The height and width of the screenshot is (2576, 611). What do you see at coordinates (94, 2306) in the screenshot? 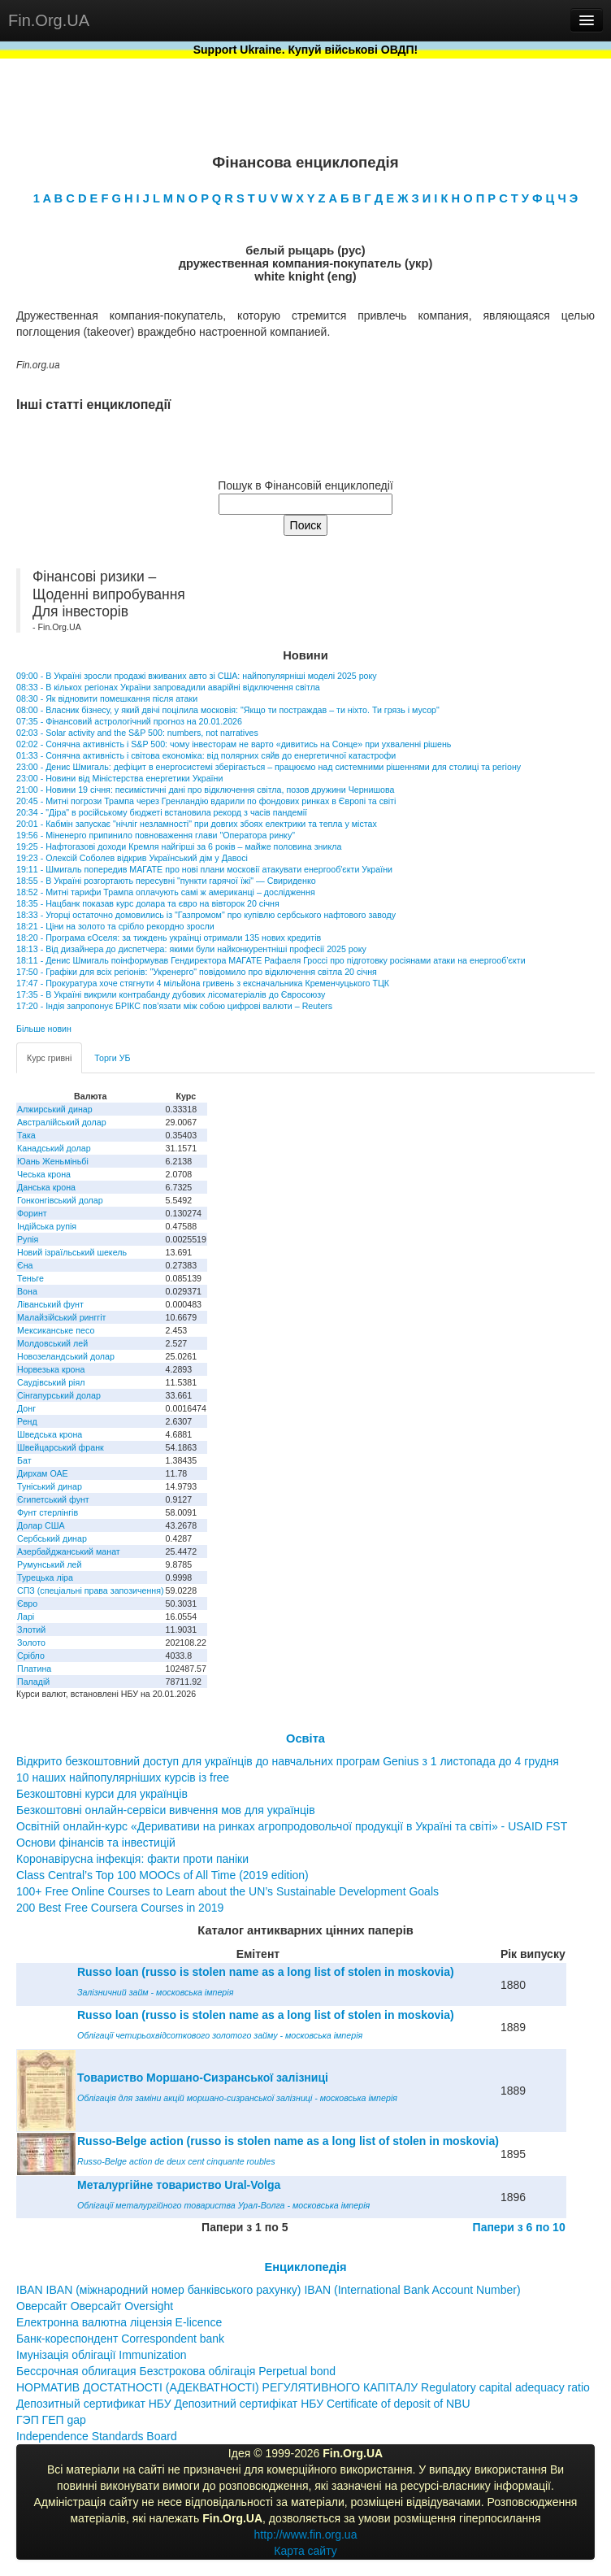
I see `Оверсайт Оверсайт Oversight` at bounding box center [94, 2306].